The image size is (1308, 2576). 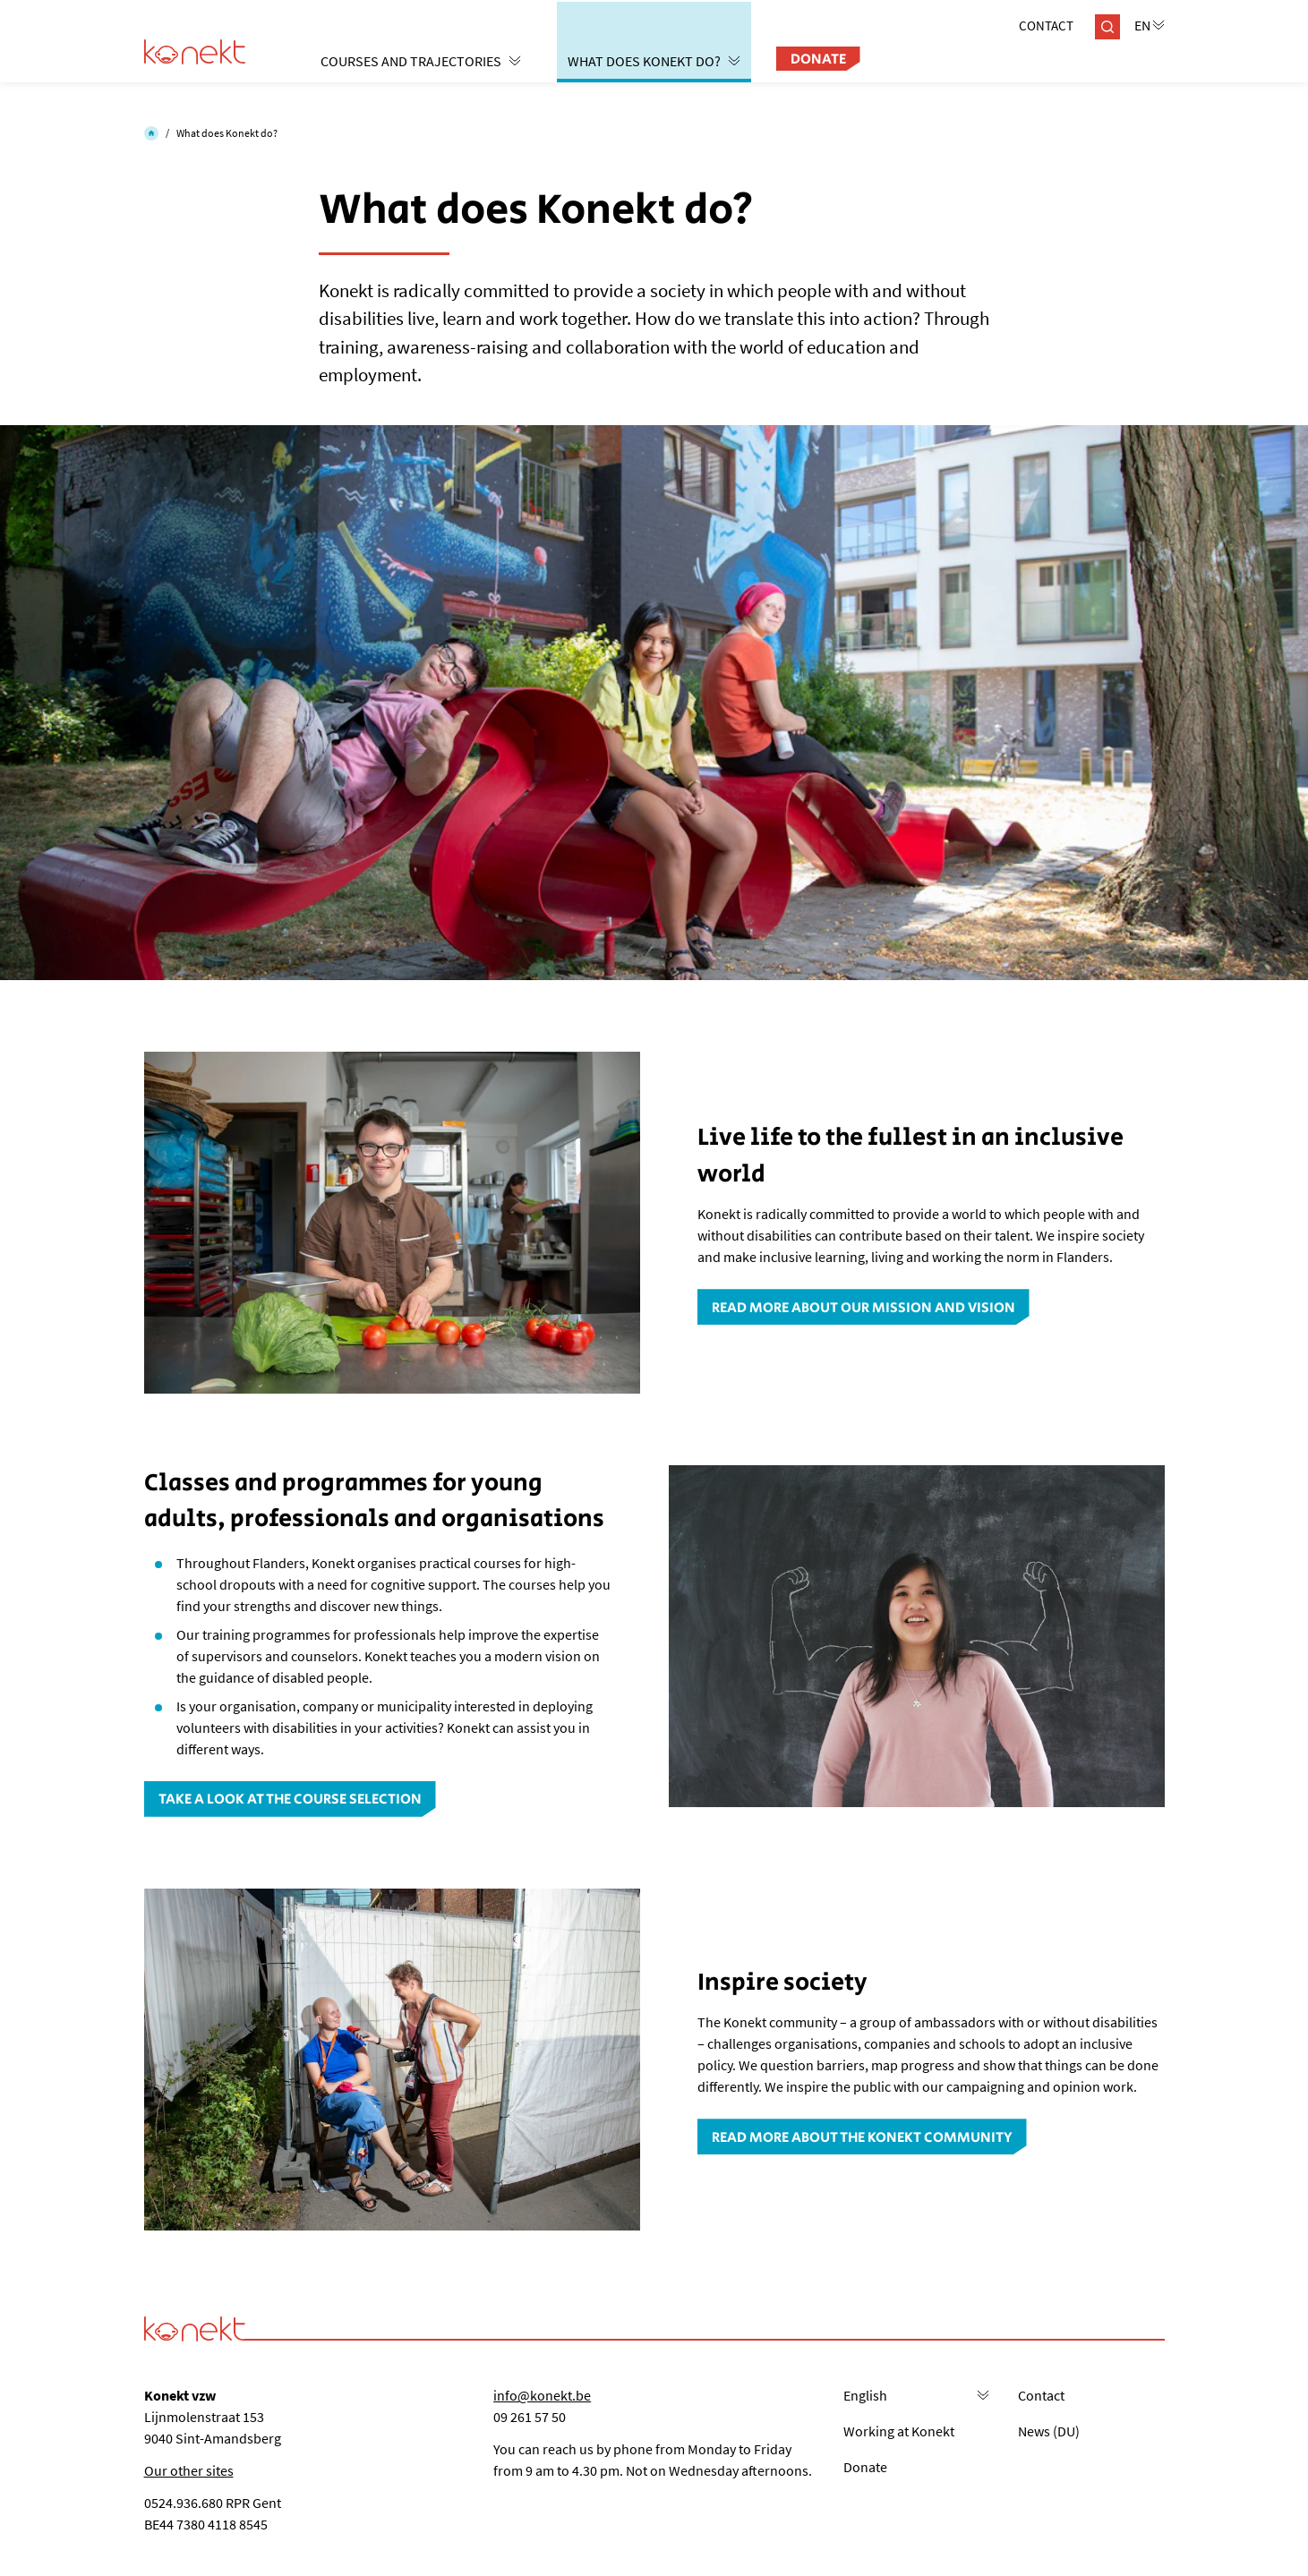 I want to click on info@konekt.be, so click(x=542, y=2395).